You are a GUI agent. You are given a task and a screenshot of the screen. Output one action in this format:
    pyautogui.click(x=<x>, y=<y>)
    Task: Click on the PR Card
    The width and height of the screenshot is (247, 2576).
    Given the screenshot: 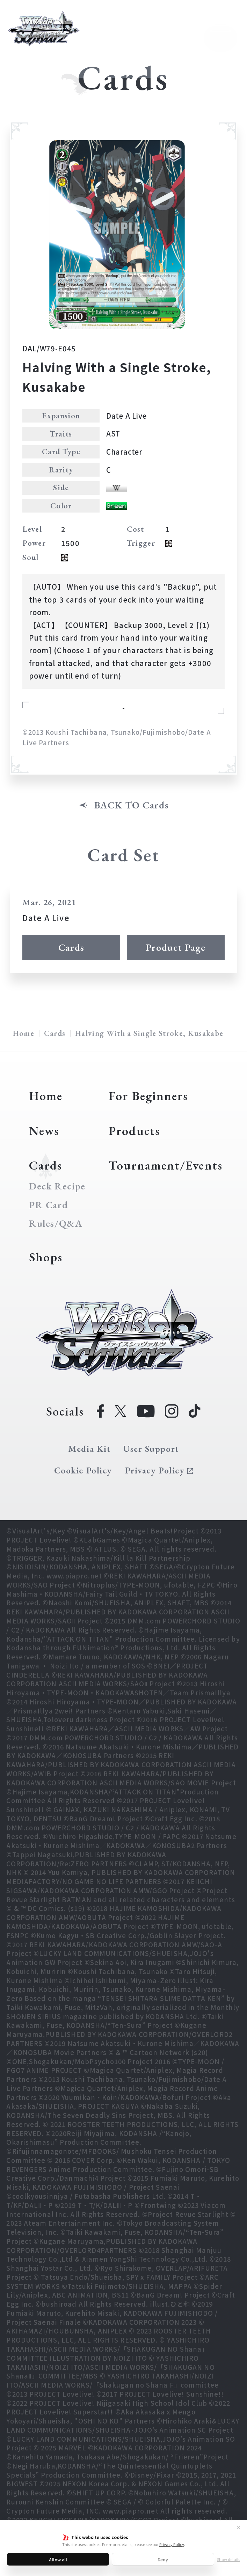 What is the action you would take?
    pyautogui.click(x=48, y=1205)
    